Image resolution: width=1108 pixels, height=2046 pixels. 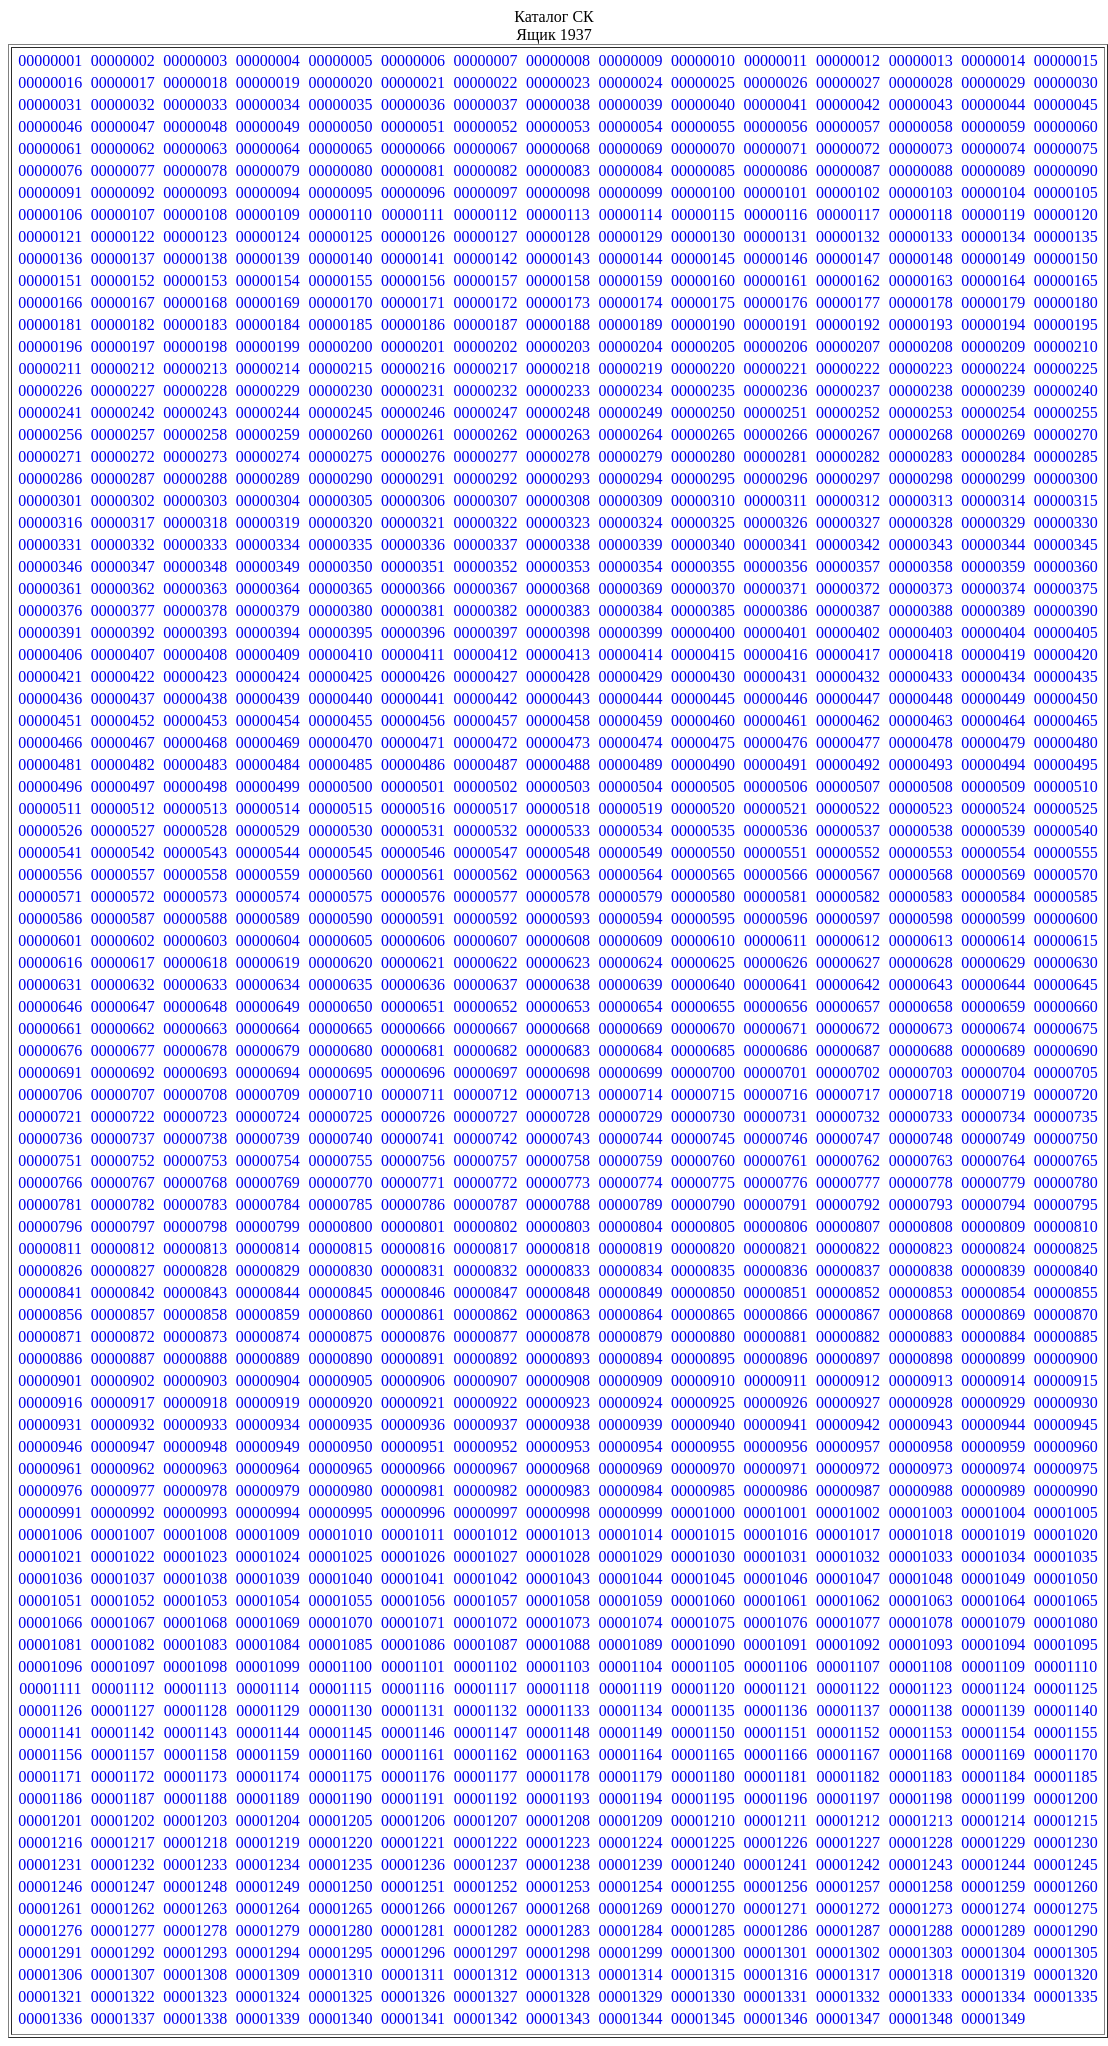 I want to click on 00000417, so click(x=848, y=654).